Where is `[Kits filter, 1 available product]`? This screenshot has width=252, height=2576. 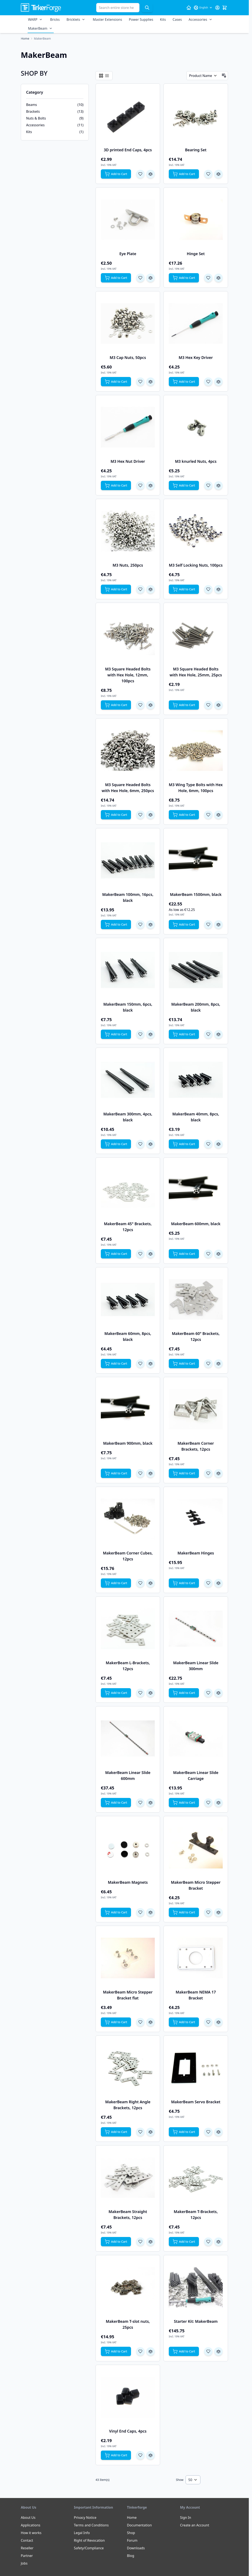
[Kits filter, 1 available product] is located at coordinates (54, 131).